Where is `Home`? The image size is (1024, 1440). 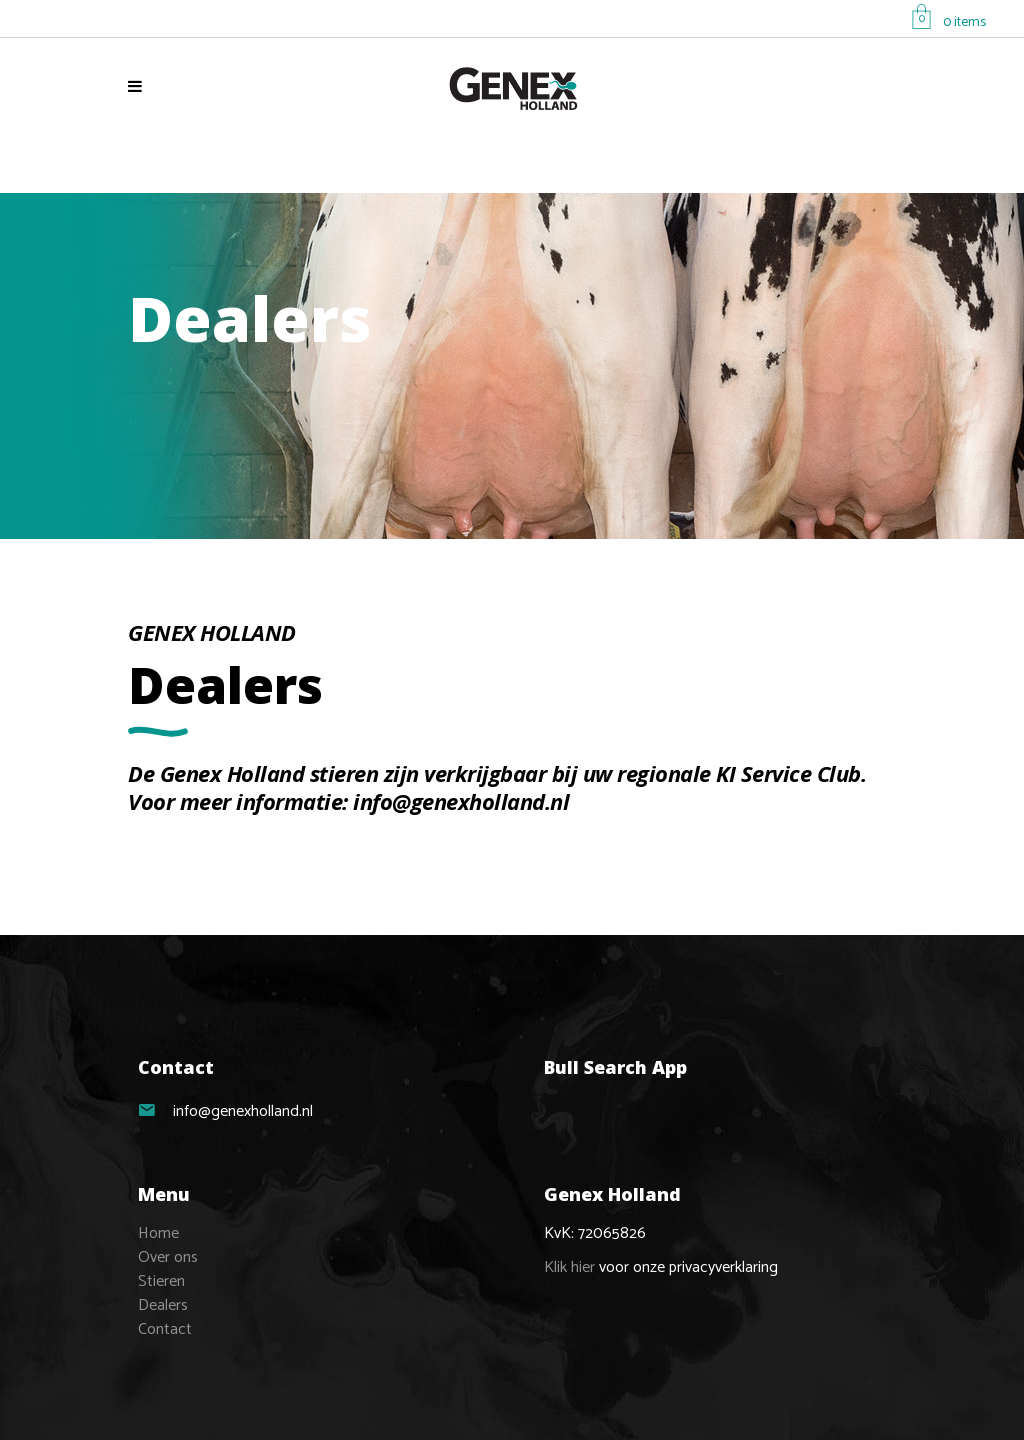
Home is located at coordinates (158, 1233).